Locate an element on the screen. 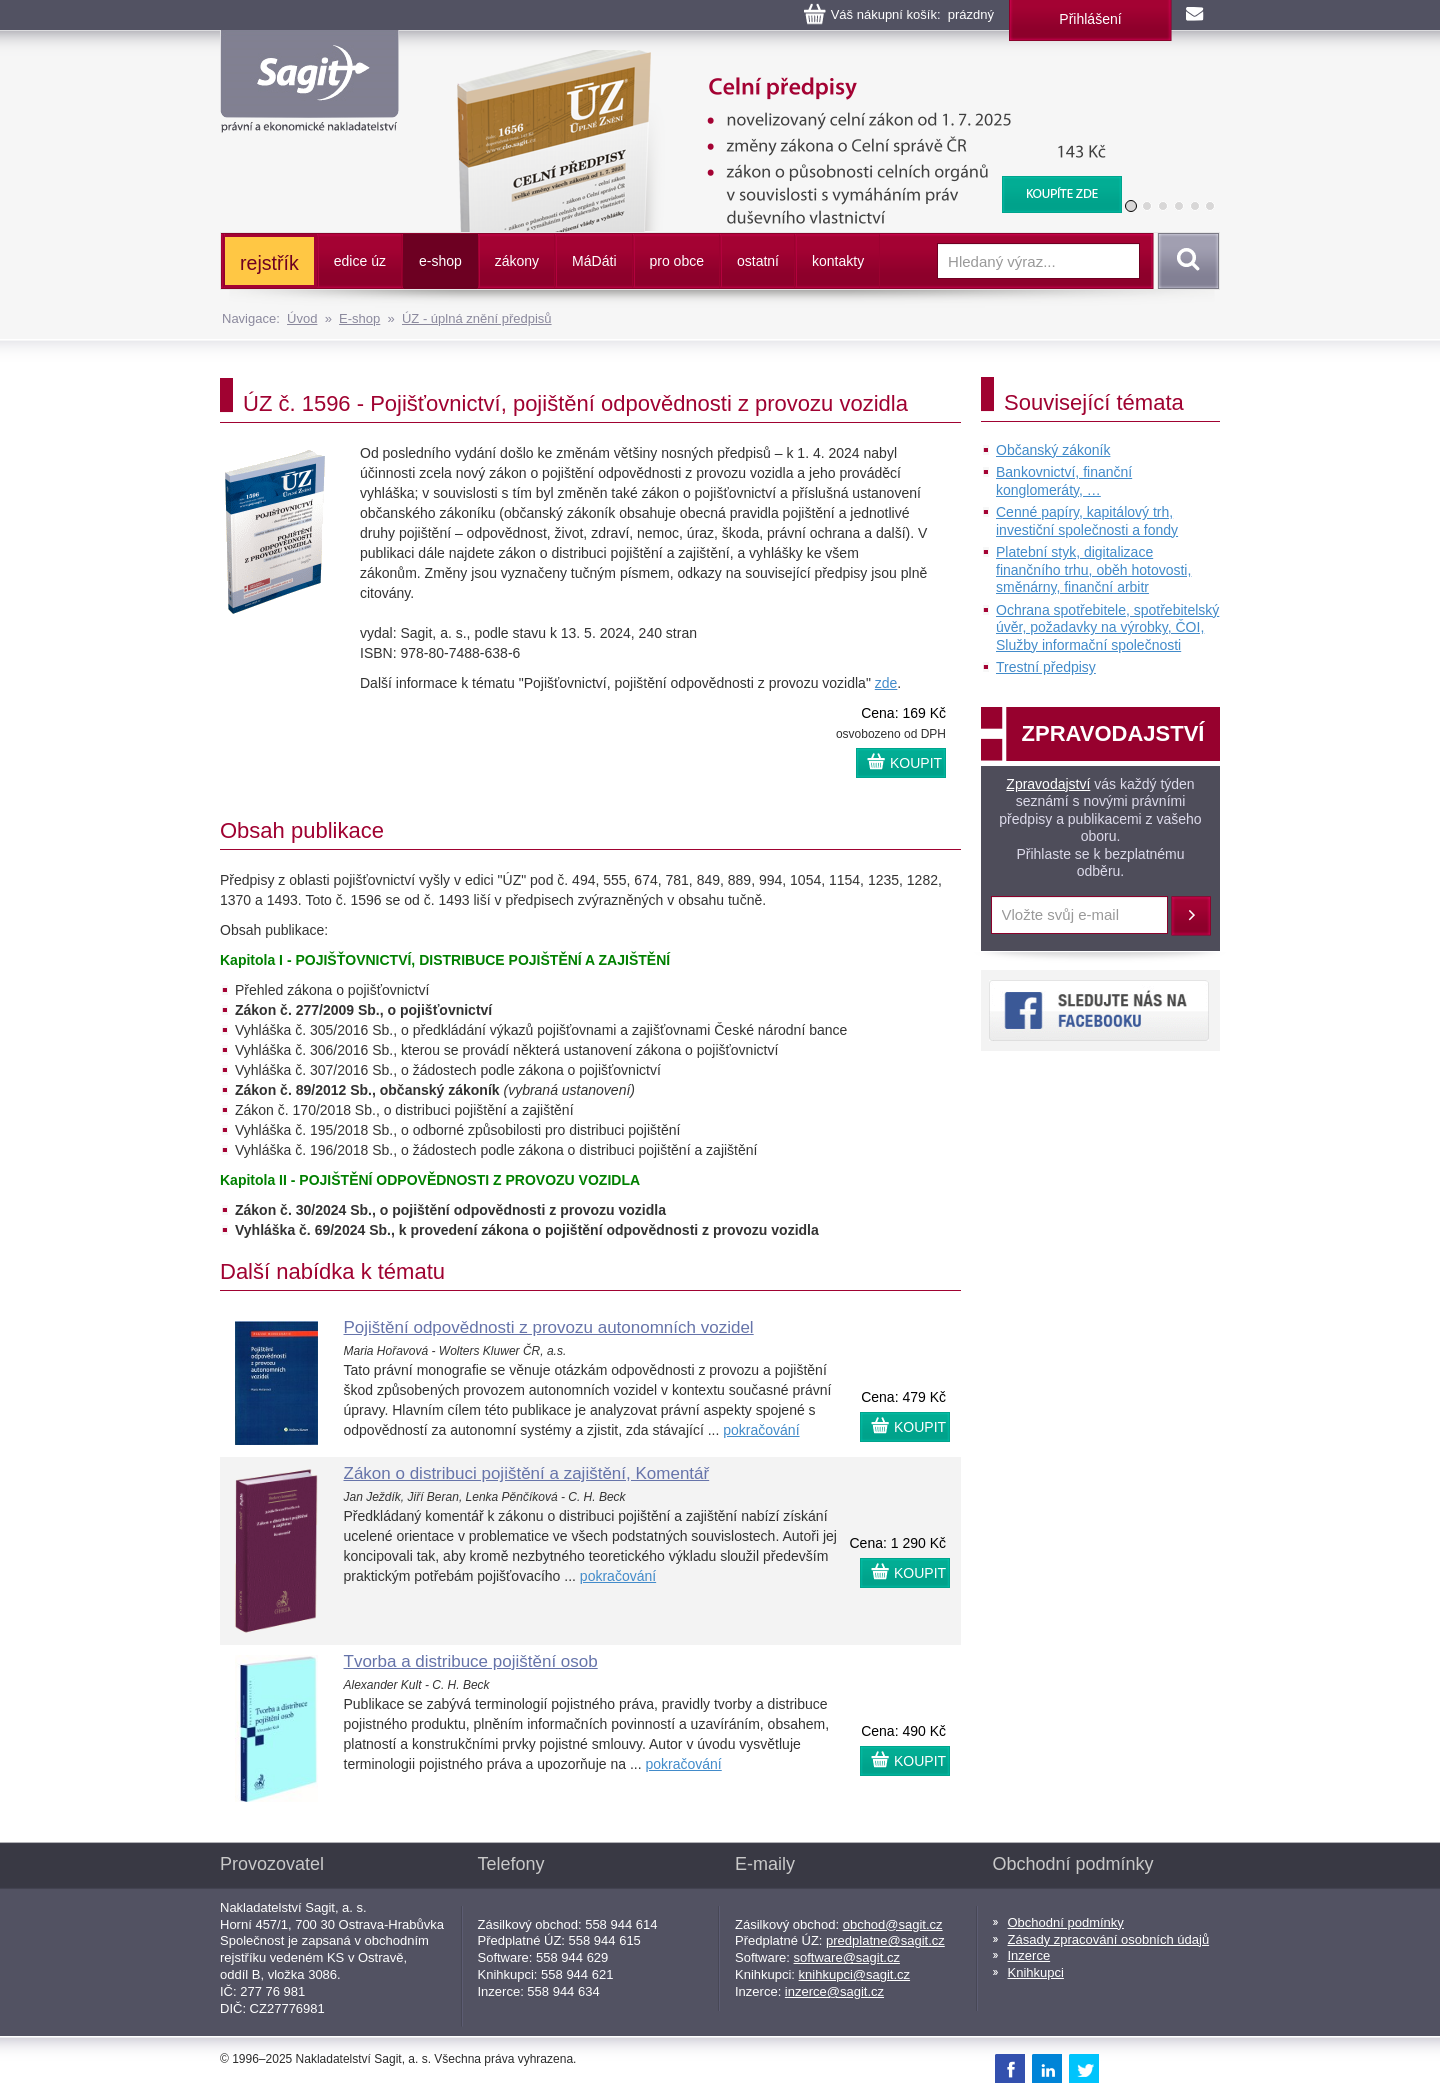 Image resolution: width=1440 pixels, height=2100 pixels. Zpravodajství is located at coordinates (1048, 784).